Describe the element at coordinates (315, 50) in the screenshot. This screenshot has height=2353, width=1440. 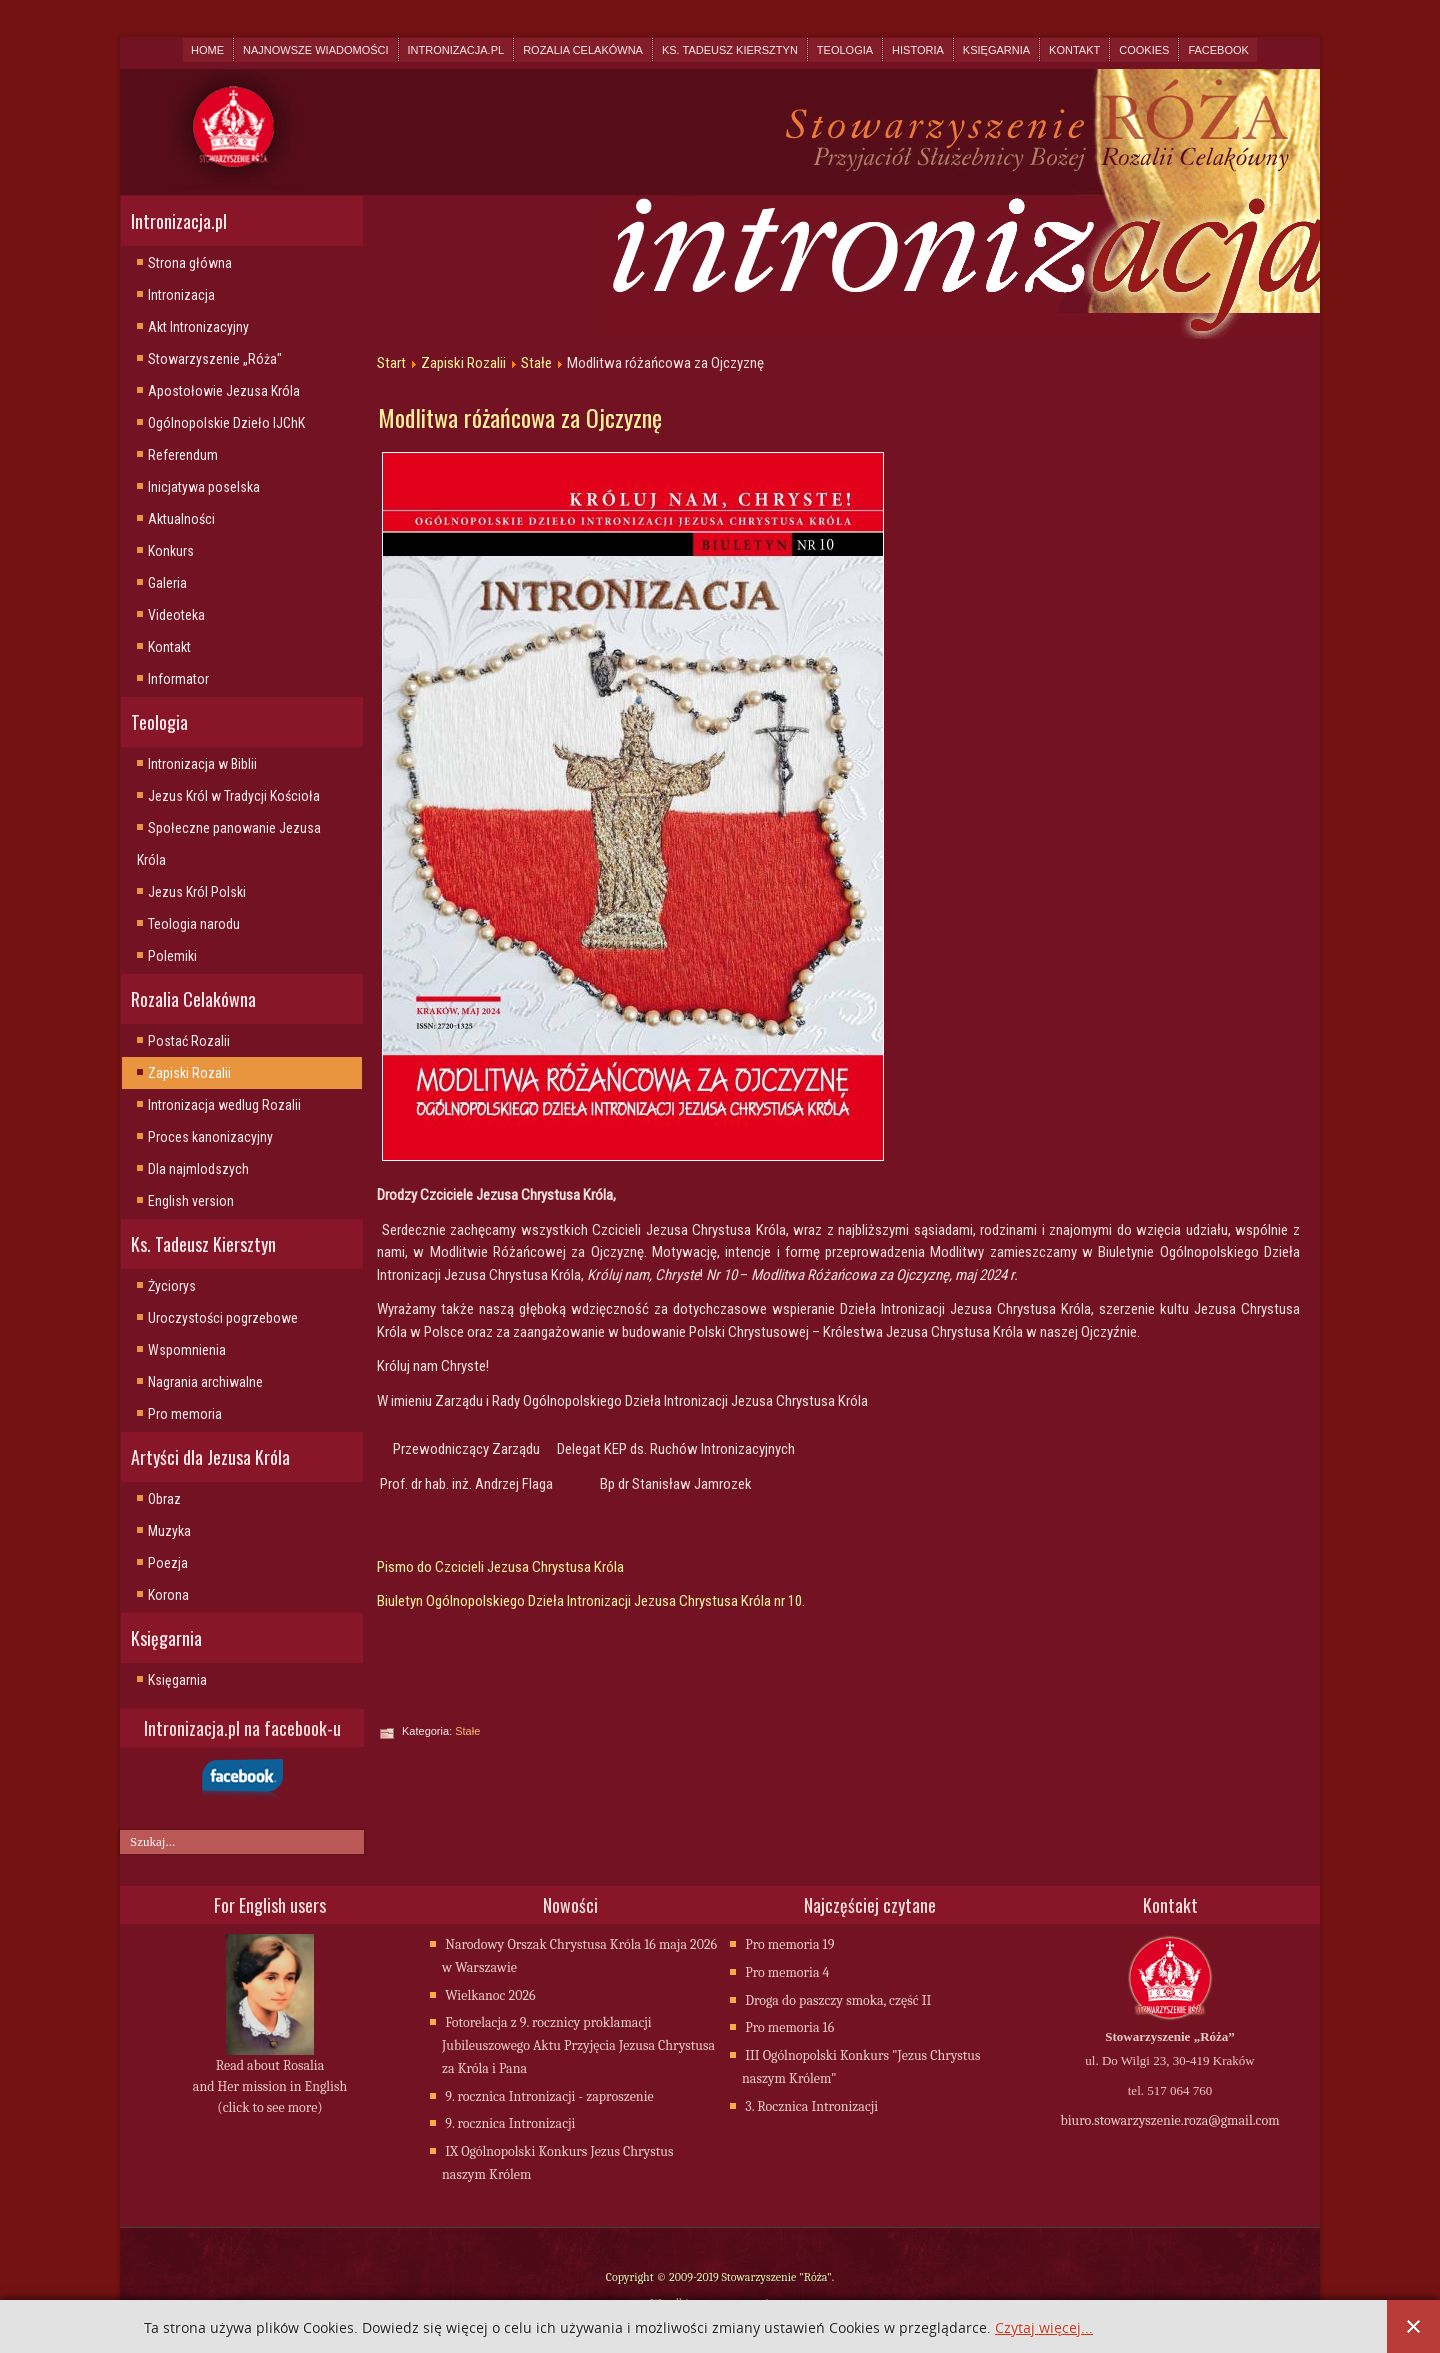
I see `Najnowsze wiadomości` at that location.